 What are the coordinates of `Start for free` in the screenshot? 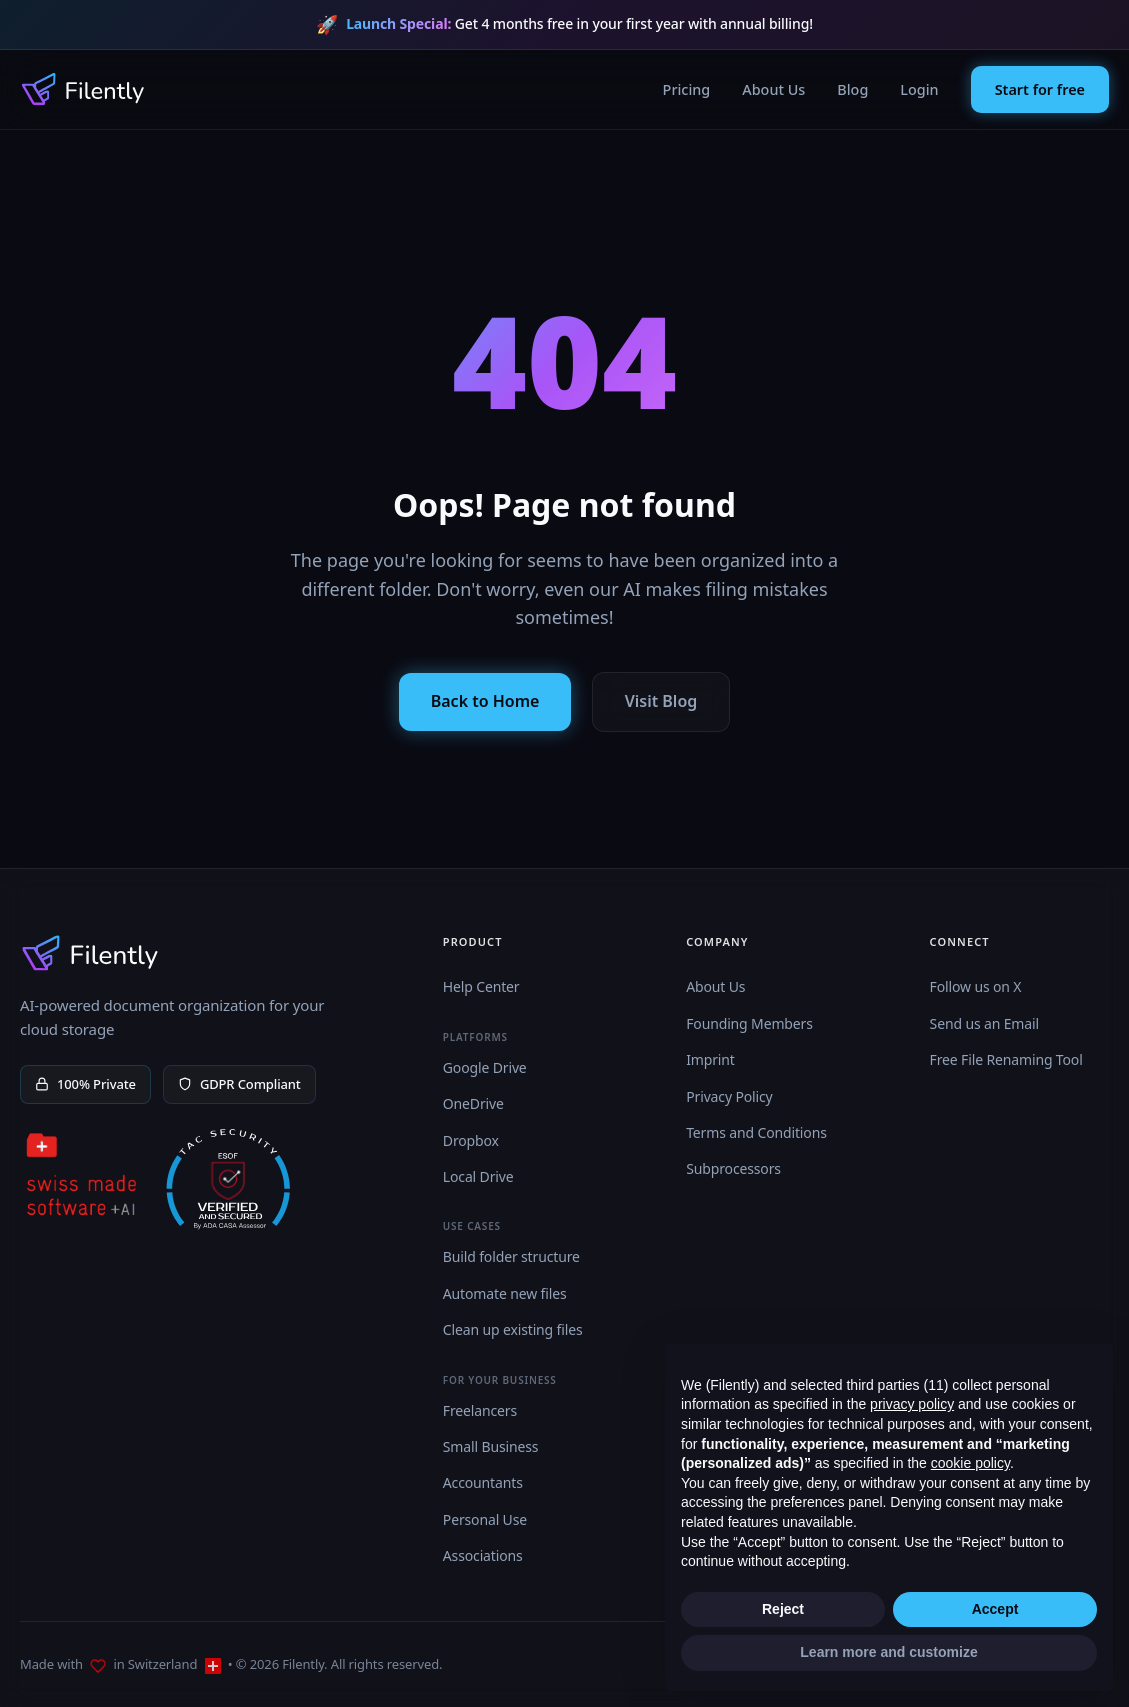 It's located at (1040, 89).